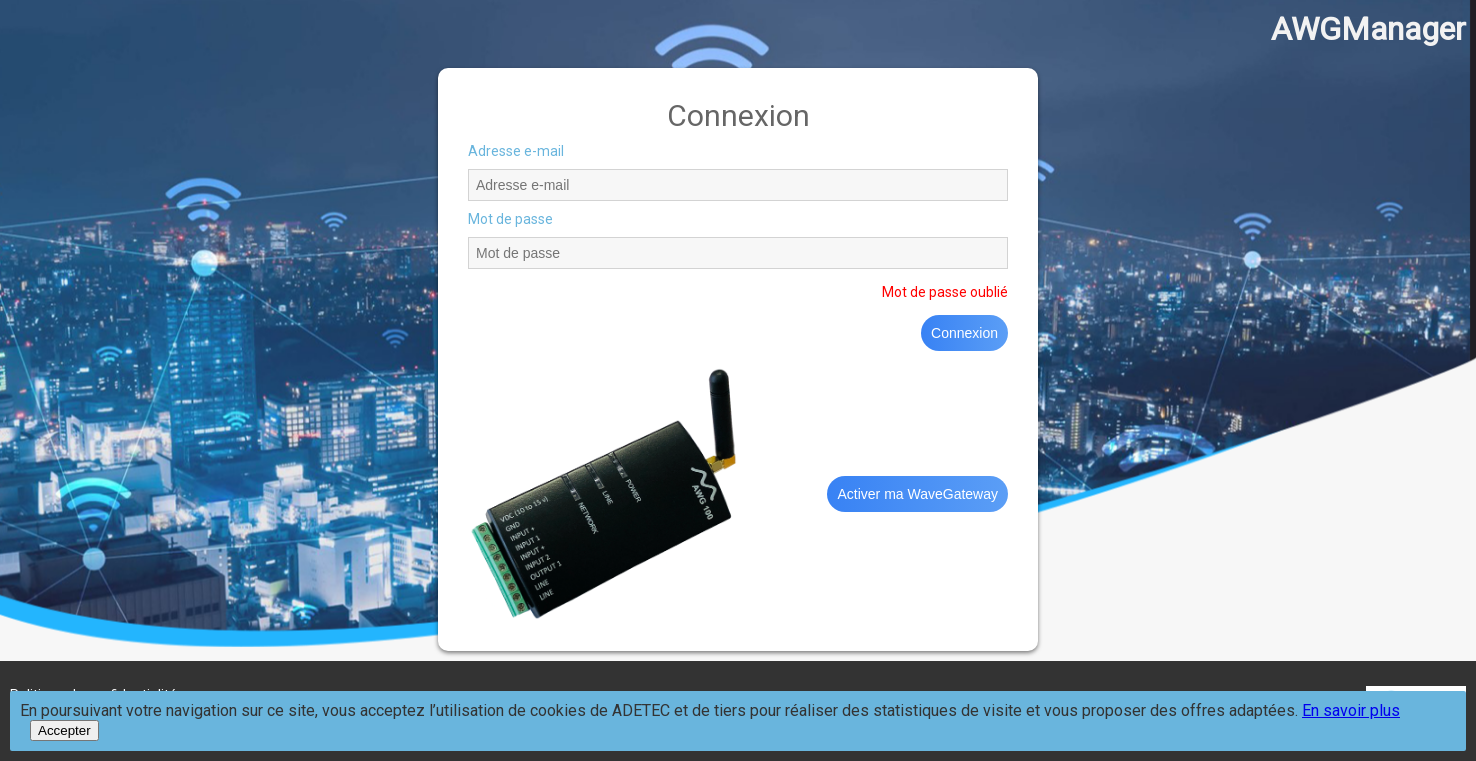 The image size is (1476, 761). Describe the element at coordinates (64, 730) in the screenshot. I see `Accepter` at that location.